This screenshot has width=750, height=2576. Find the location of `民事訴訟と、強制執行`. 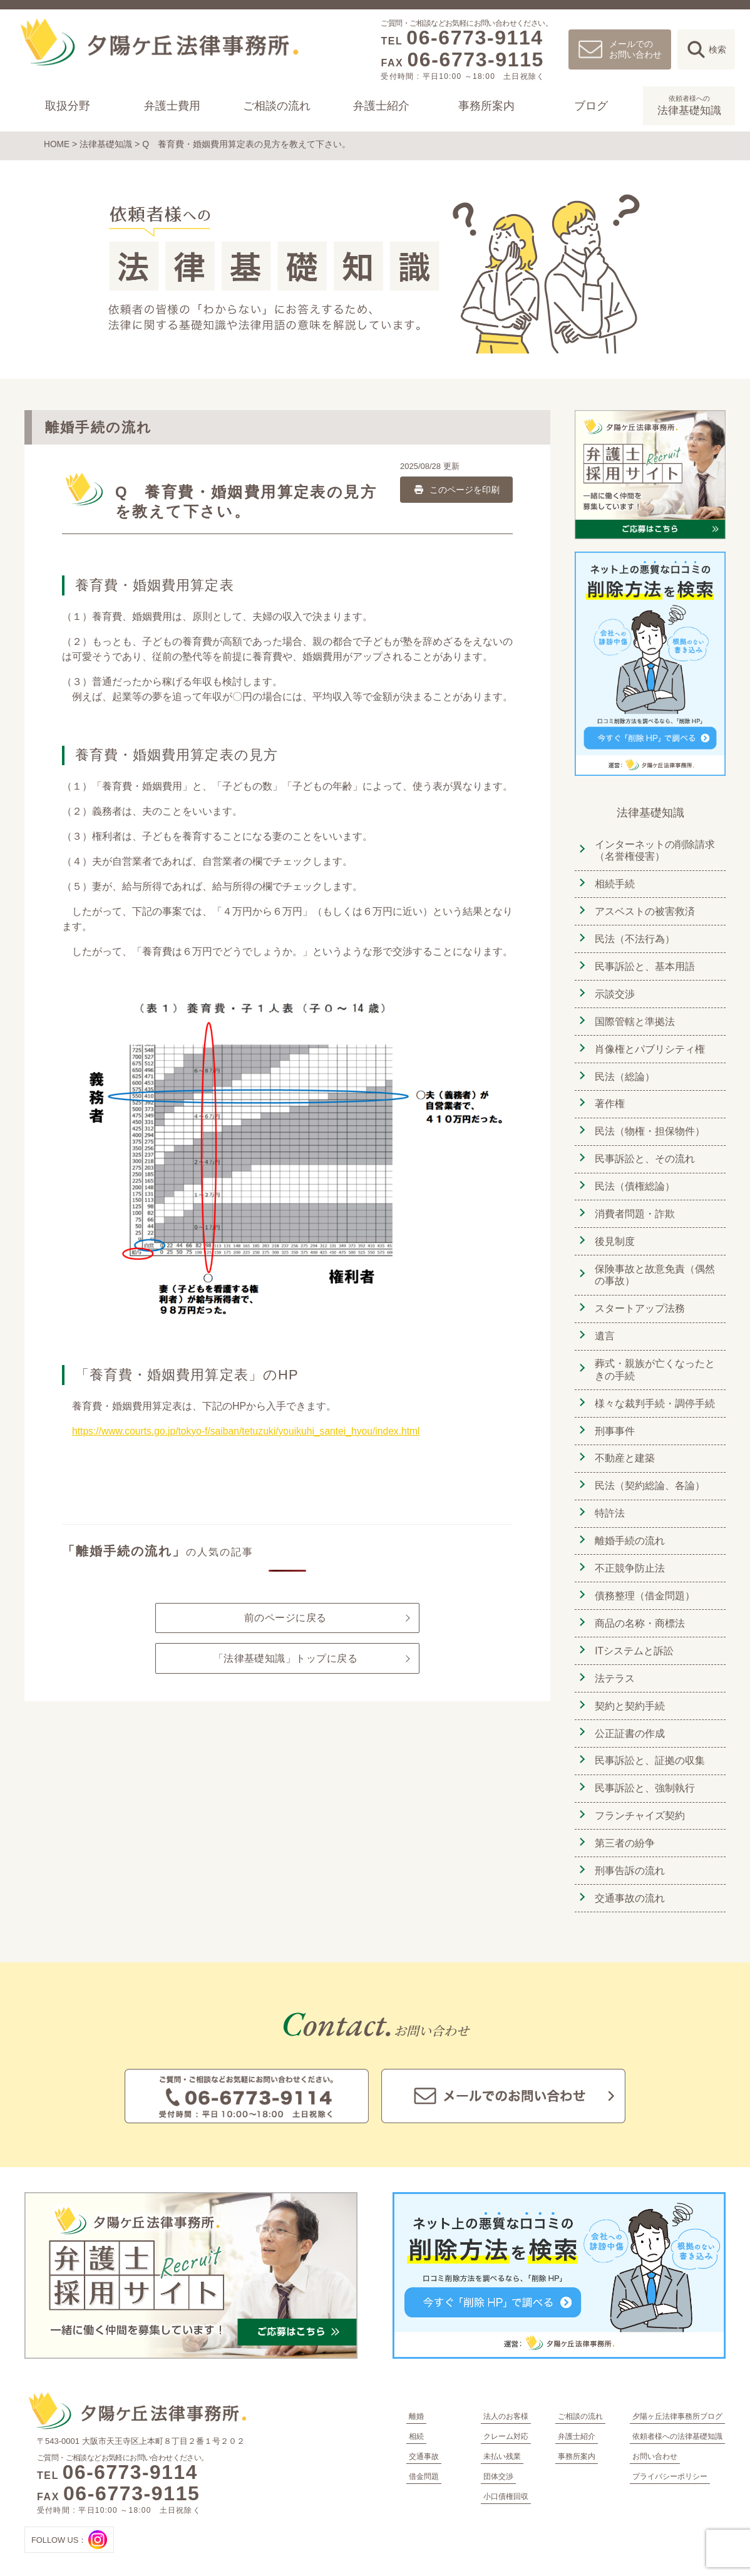

民事訴訟と、強制執行 is located at coordinates (643, 1768).